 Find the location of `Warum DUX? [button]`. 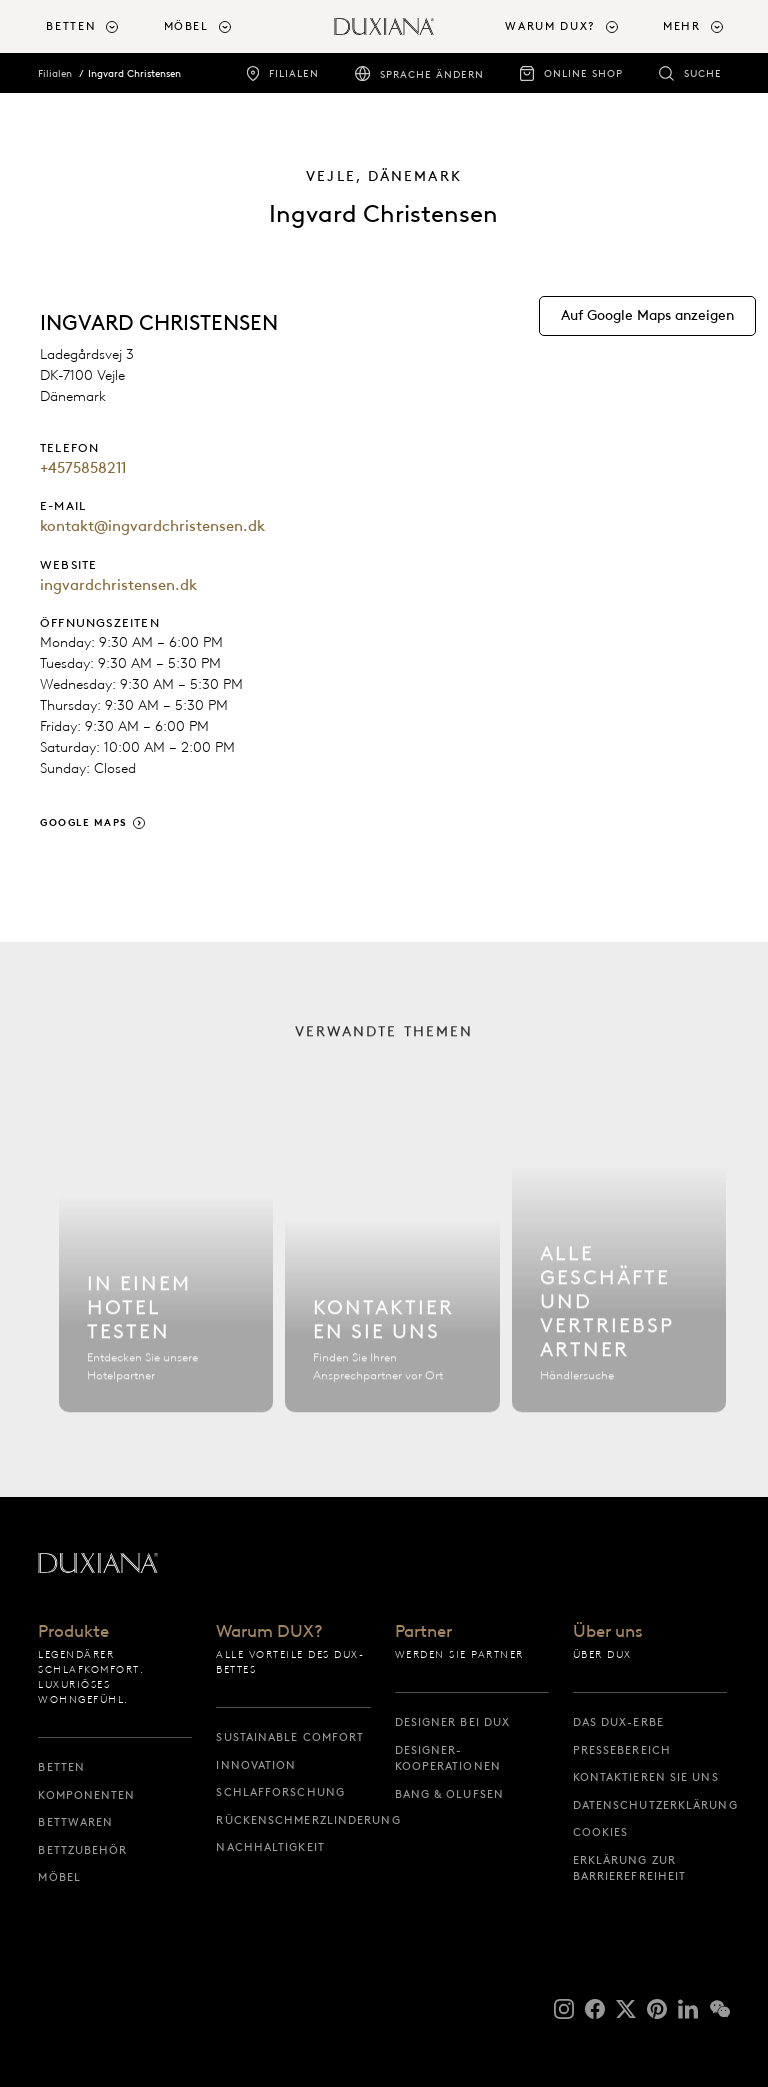

Warum DUX? [button] is located at coordinates (550, 26).